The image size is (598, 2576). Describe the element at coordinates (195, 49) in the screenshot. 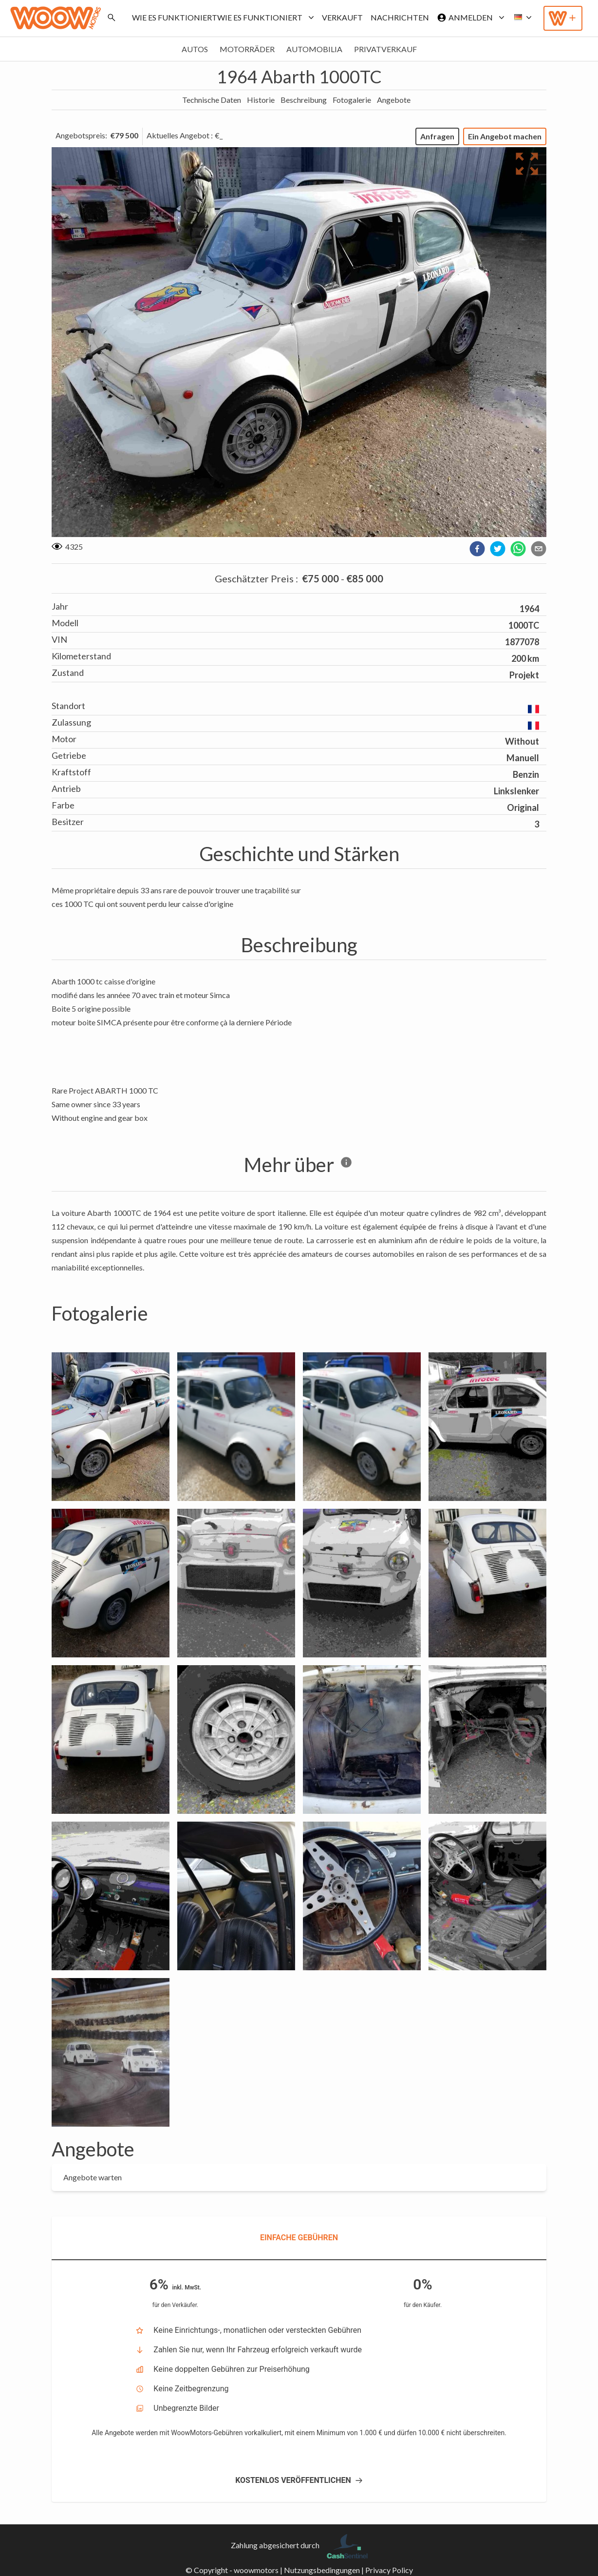

I see `Autos` at that location.